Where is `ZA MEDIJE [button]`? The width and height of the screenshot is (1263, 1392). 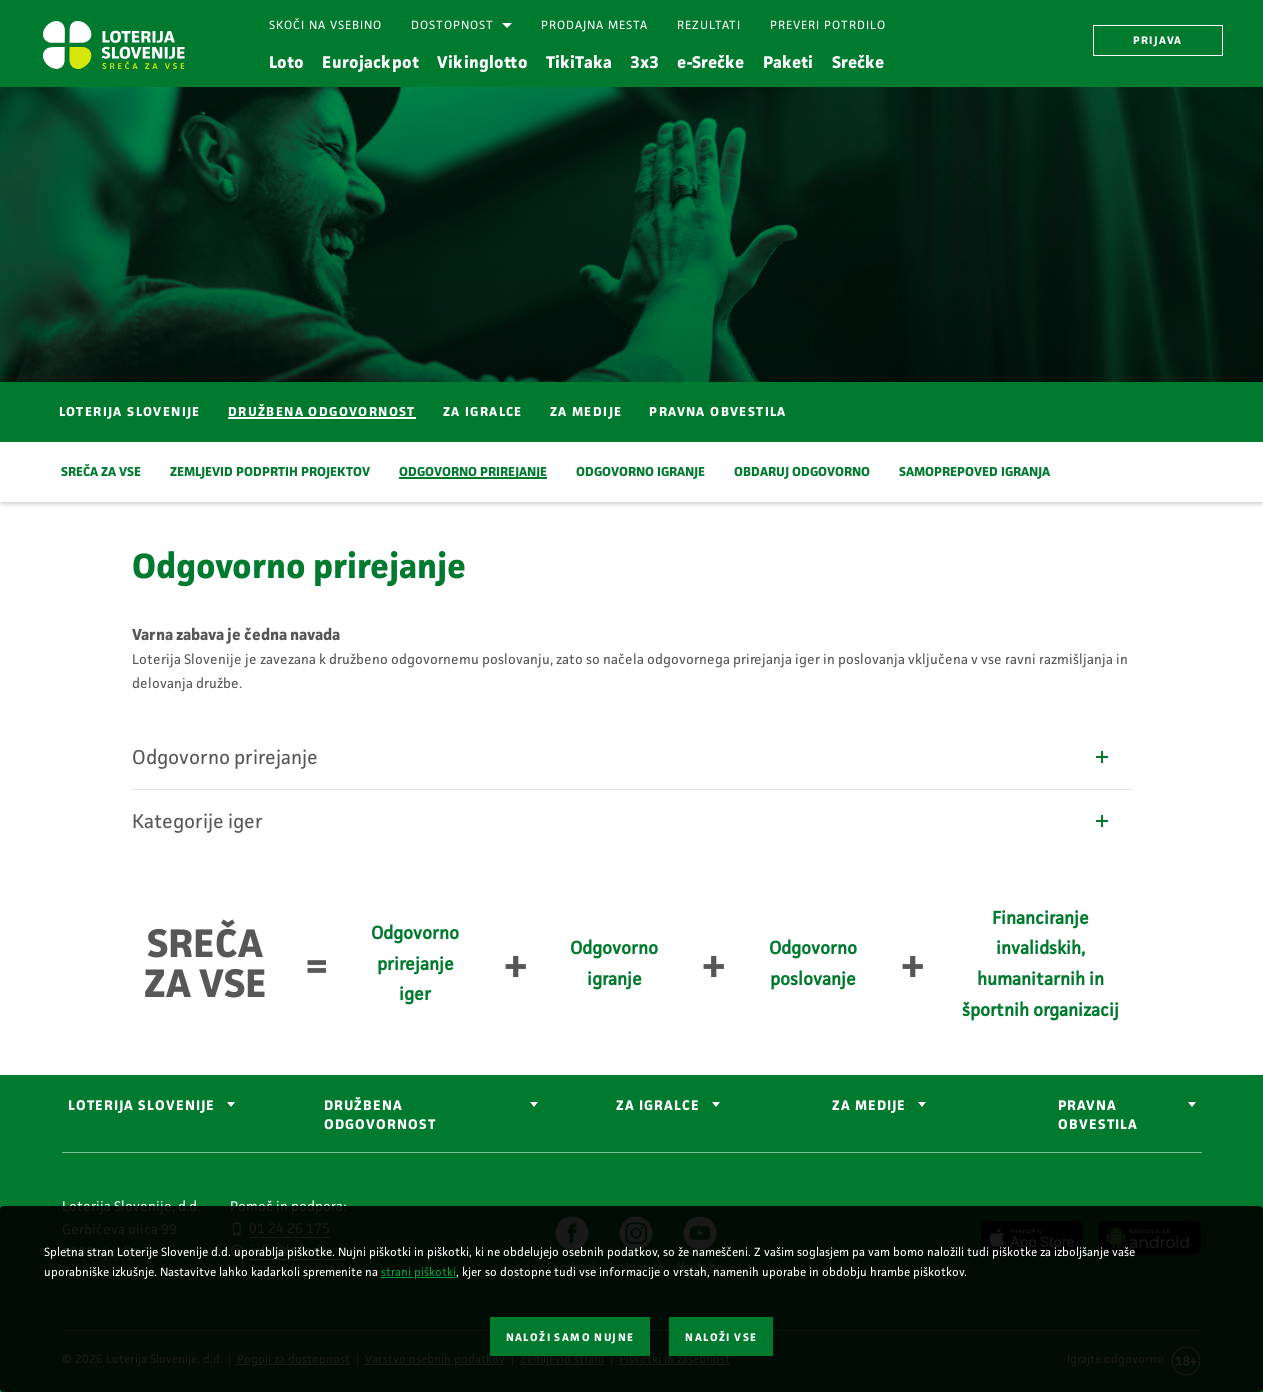 ZA MEDIJE [button] is located at coordinates (869, 1105).